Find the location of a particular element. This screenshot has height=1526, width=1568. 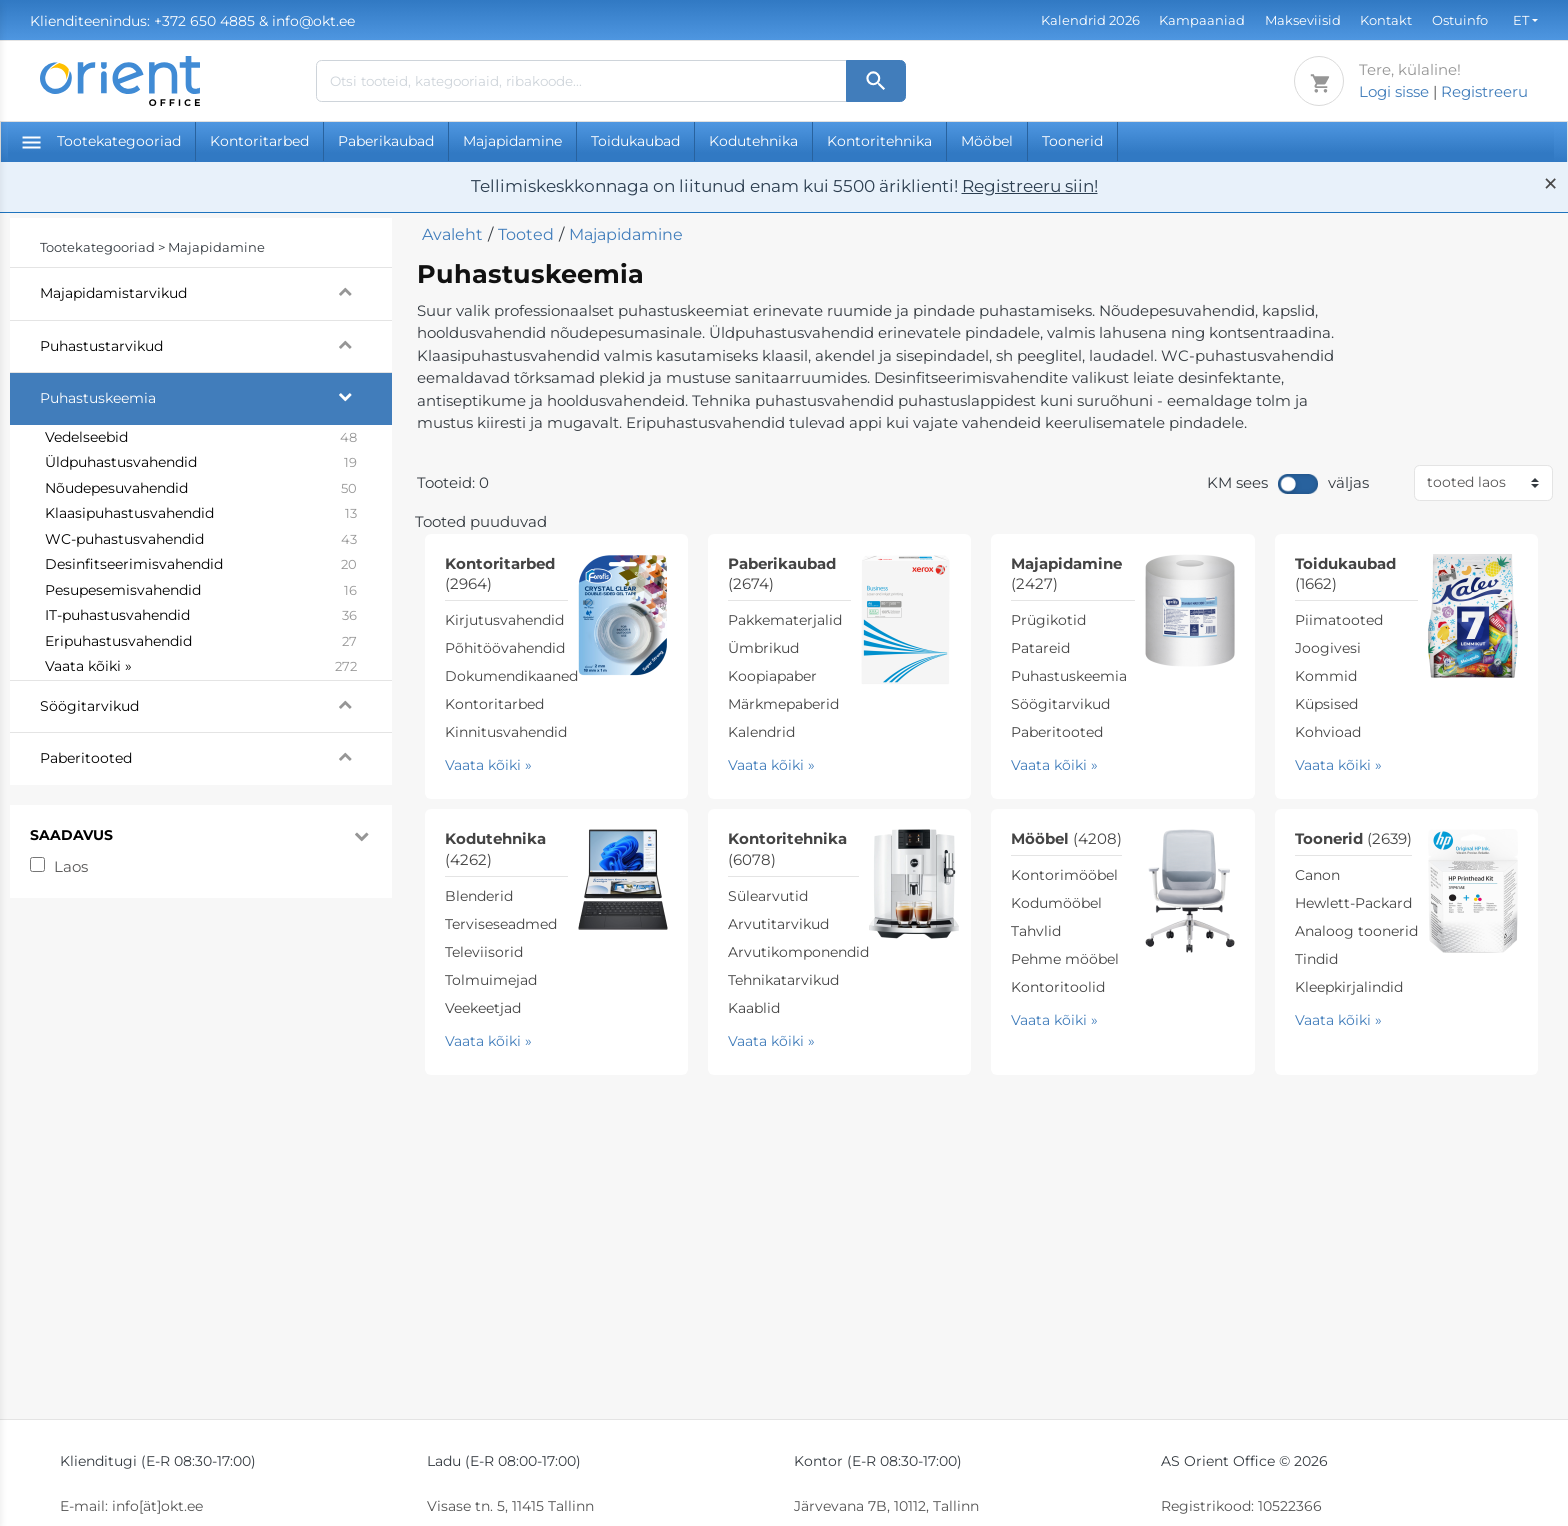

Kontoritehnika is located at coordinates (879, 141).